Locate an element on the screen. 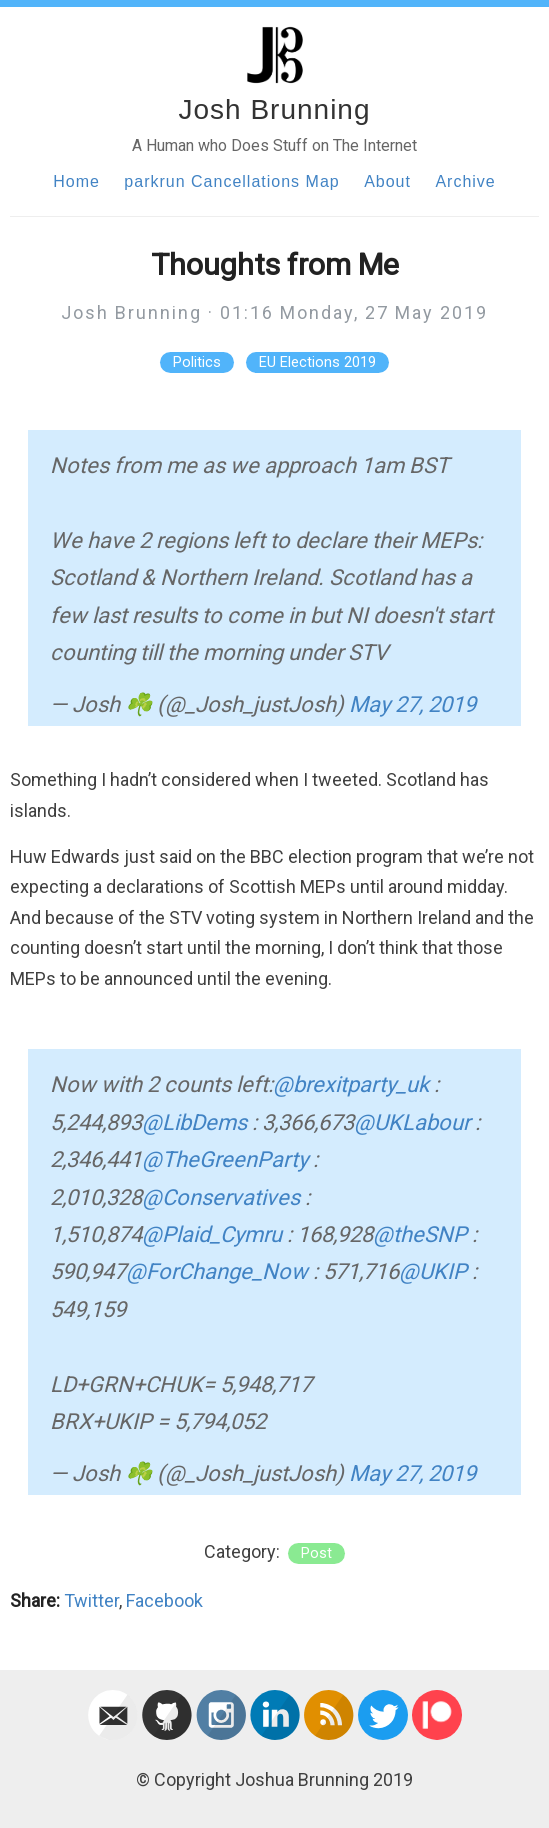 The image size is (549, 1828). Twitter is located at coordinates (91, 1600).